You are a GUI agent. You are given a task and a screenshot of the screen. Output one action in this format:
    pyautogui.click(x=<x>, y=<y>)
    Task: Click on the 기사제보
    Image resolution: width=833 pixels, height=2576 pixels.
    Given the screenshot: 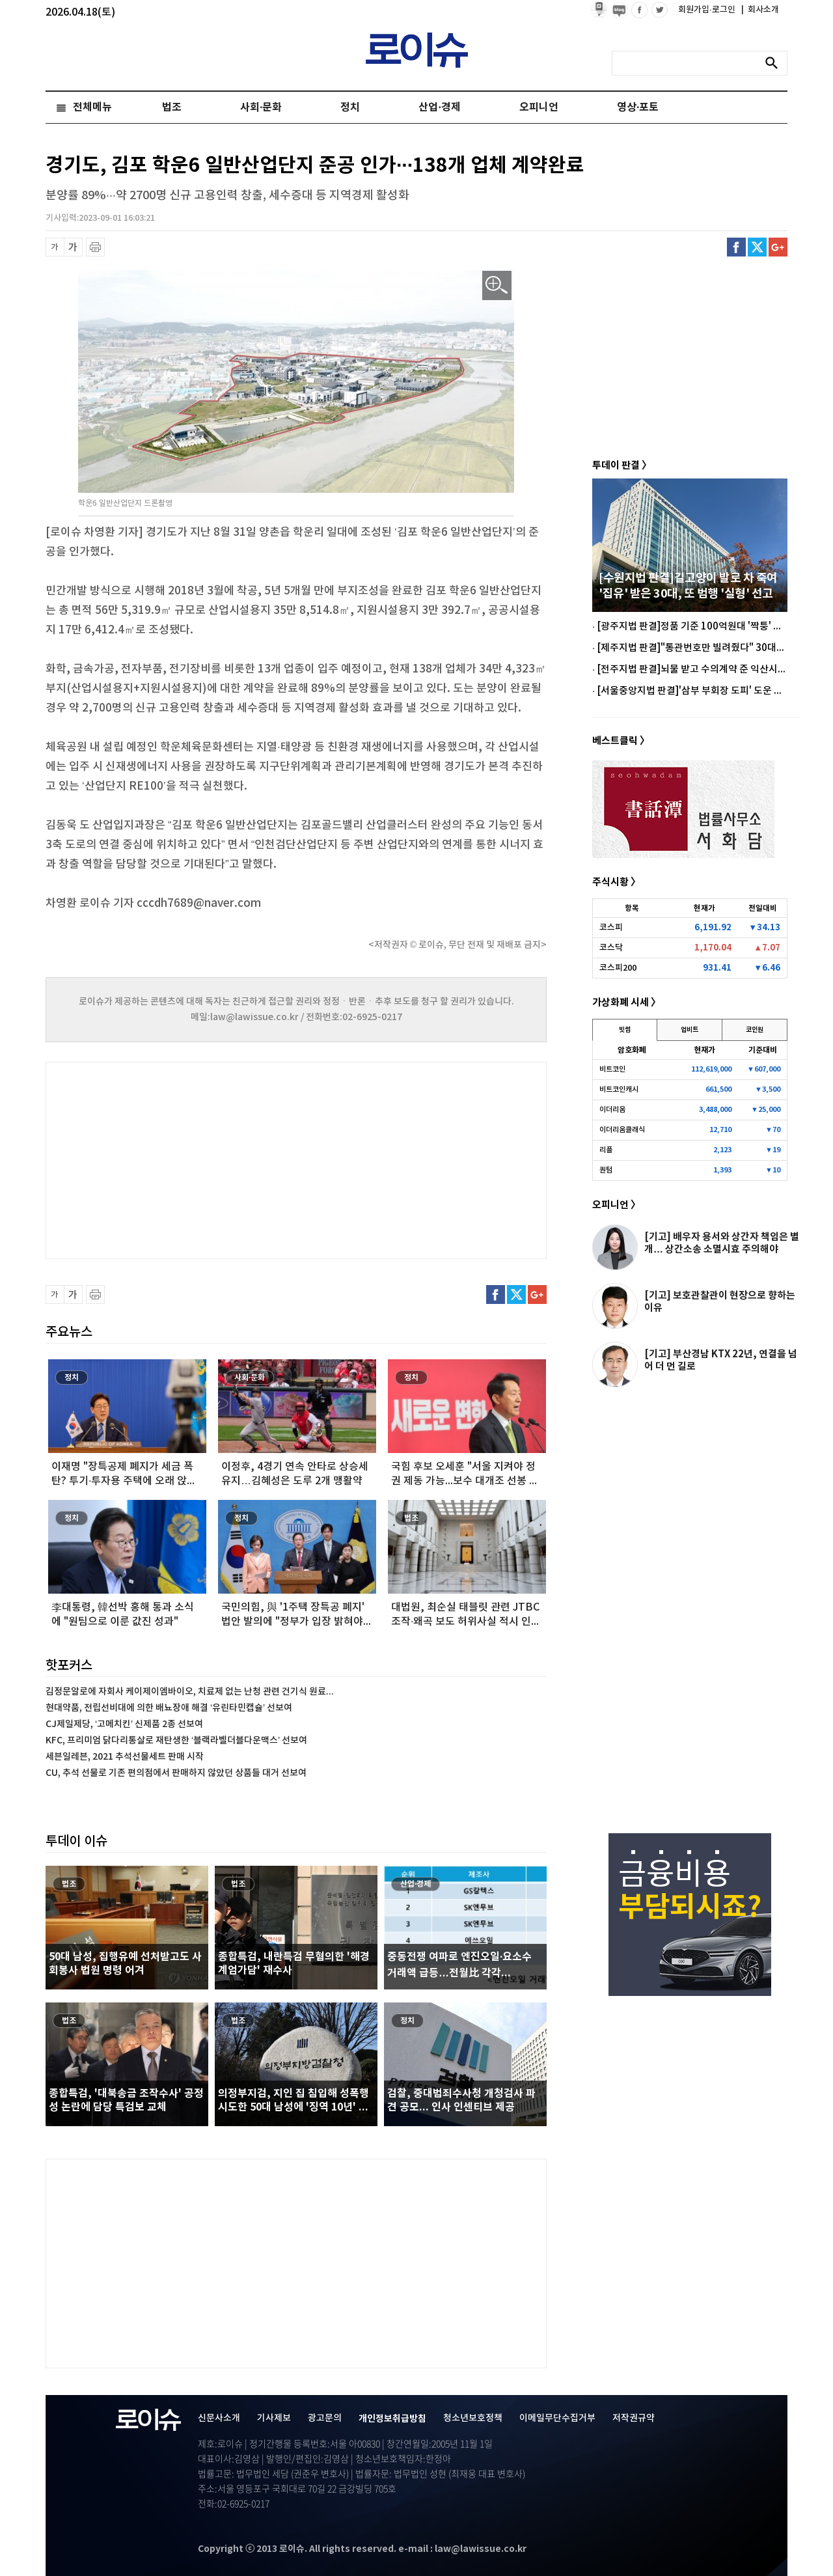 What is the action you would take?
    pyautogui.click(x=274, y=2418)
    